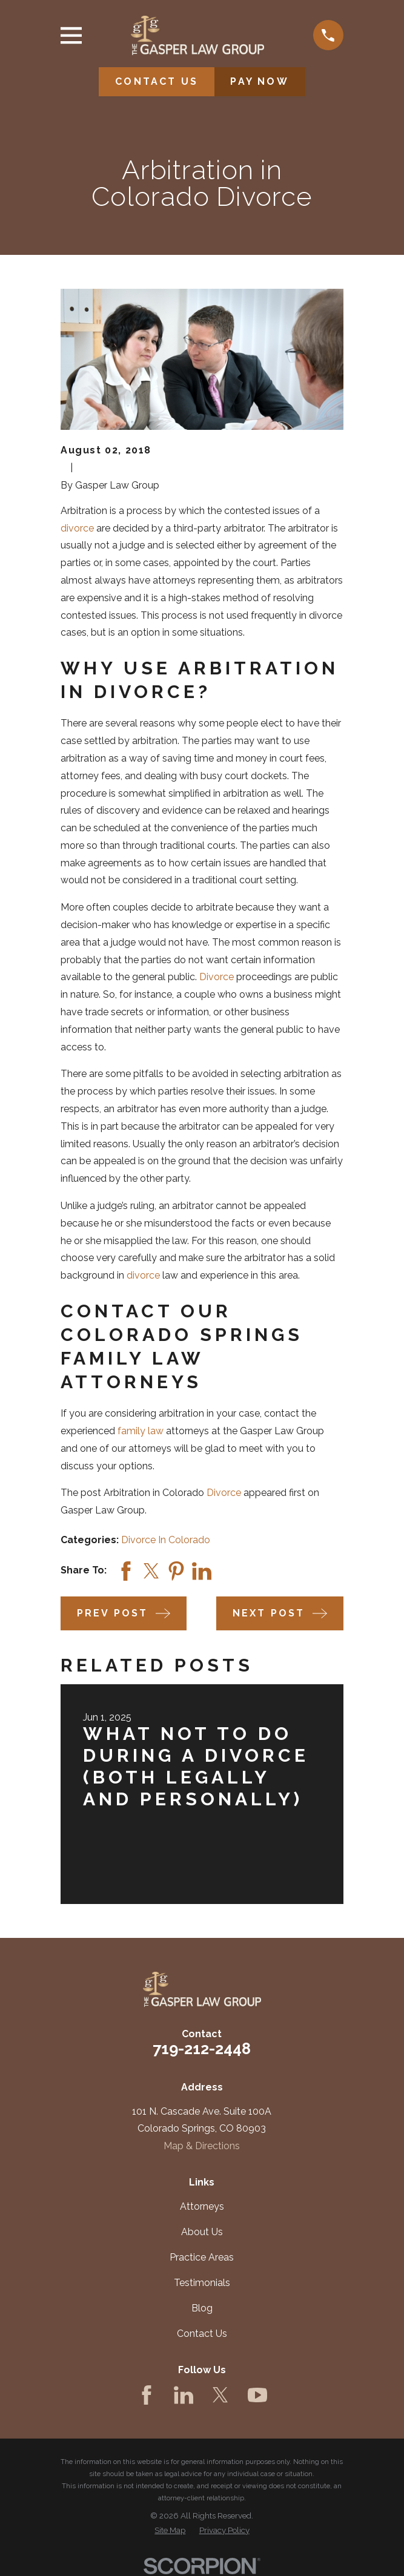  I want to click on About Us, so click(202, 2232).